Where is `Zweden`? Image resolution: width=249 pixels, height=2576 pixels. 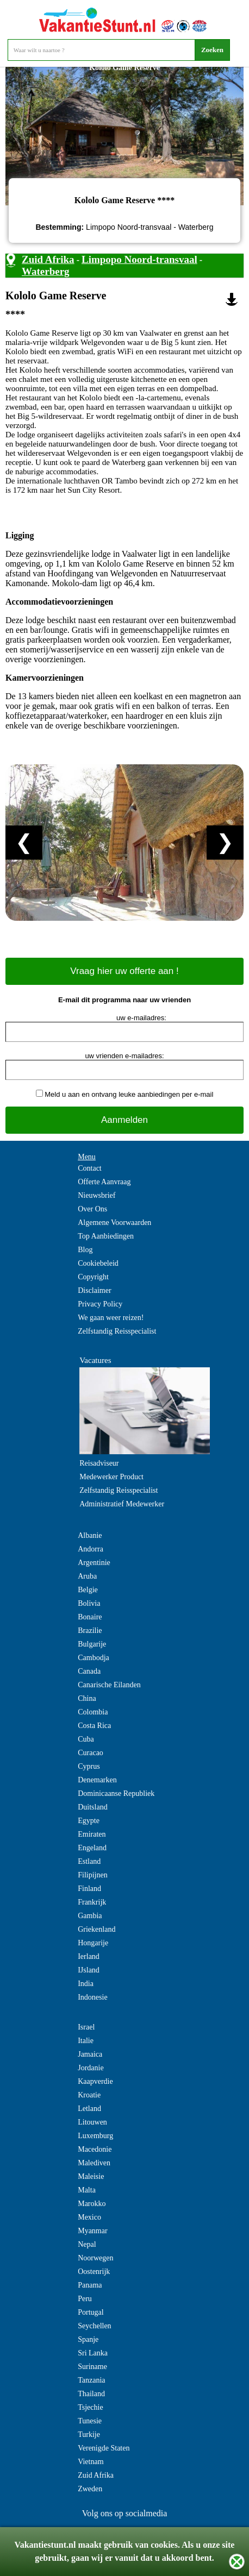
Zweden is located at coordinates (90, 2489).